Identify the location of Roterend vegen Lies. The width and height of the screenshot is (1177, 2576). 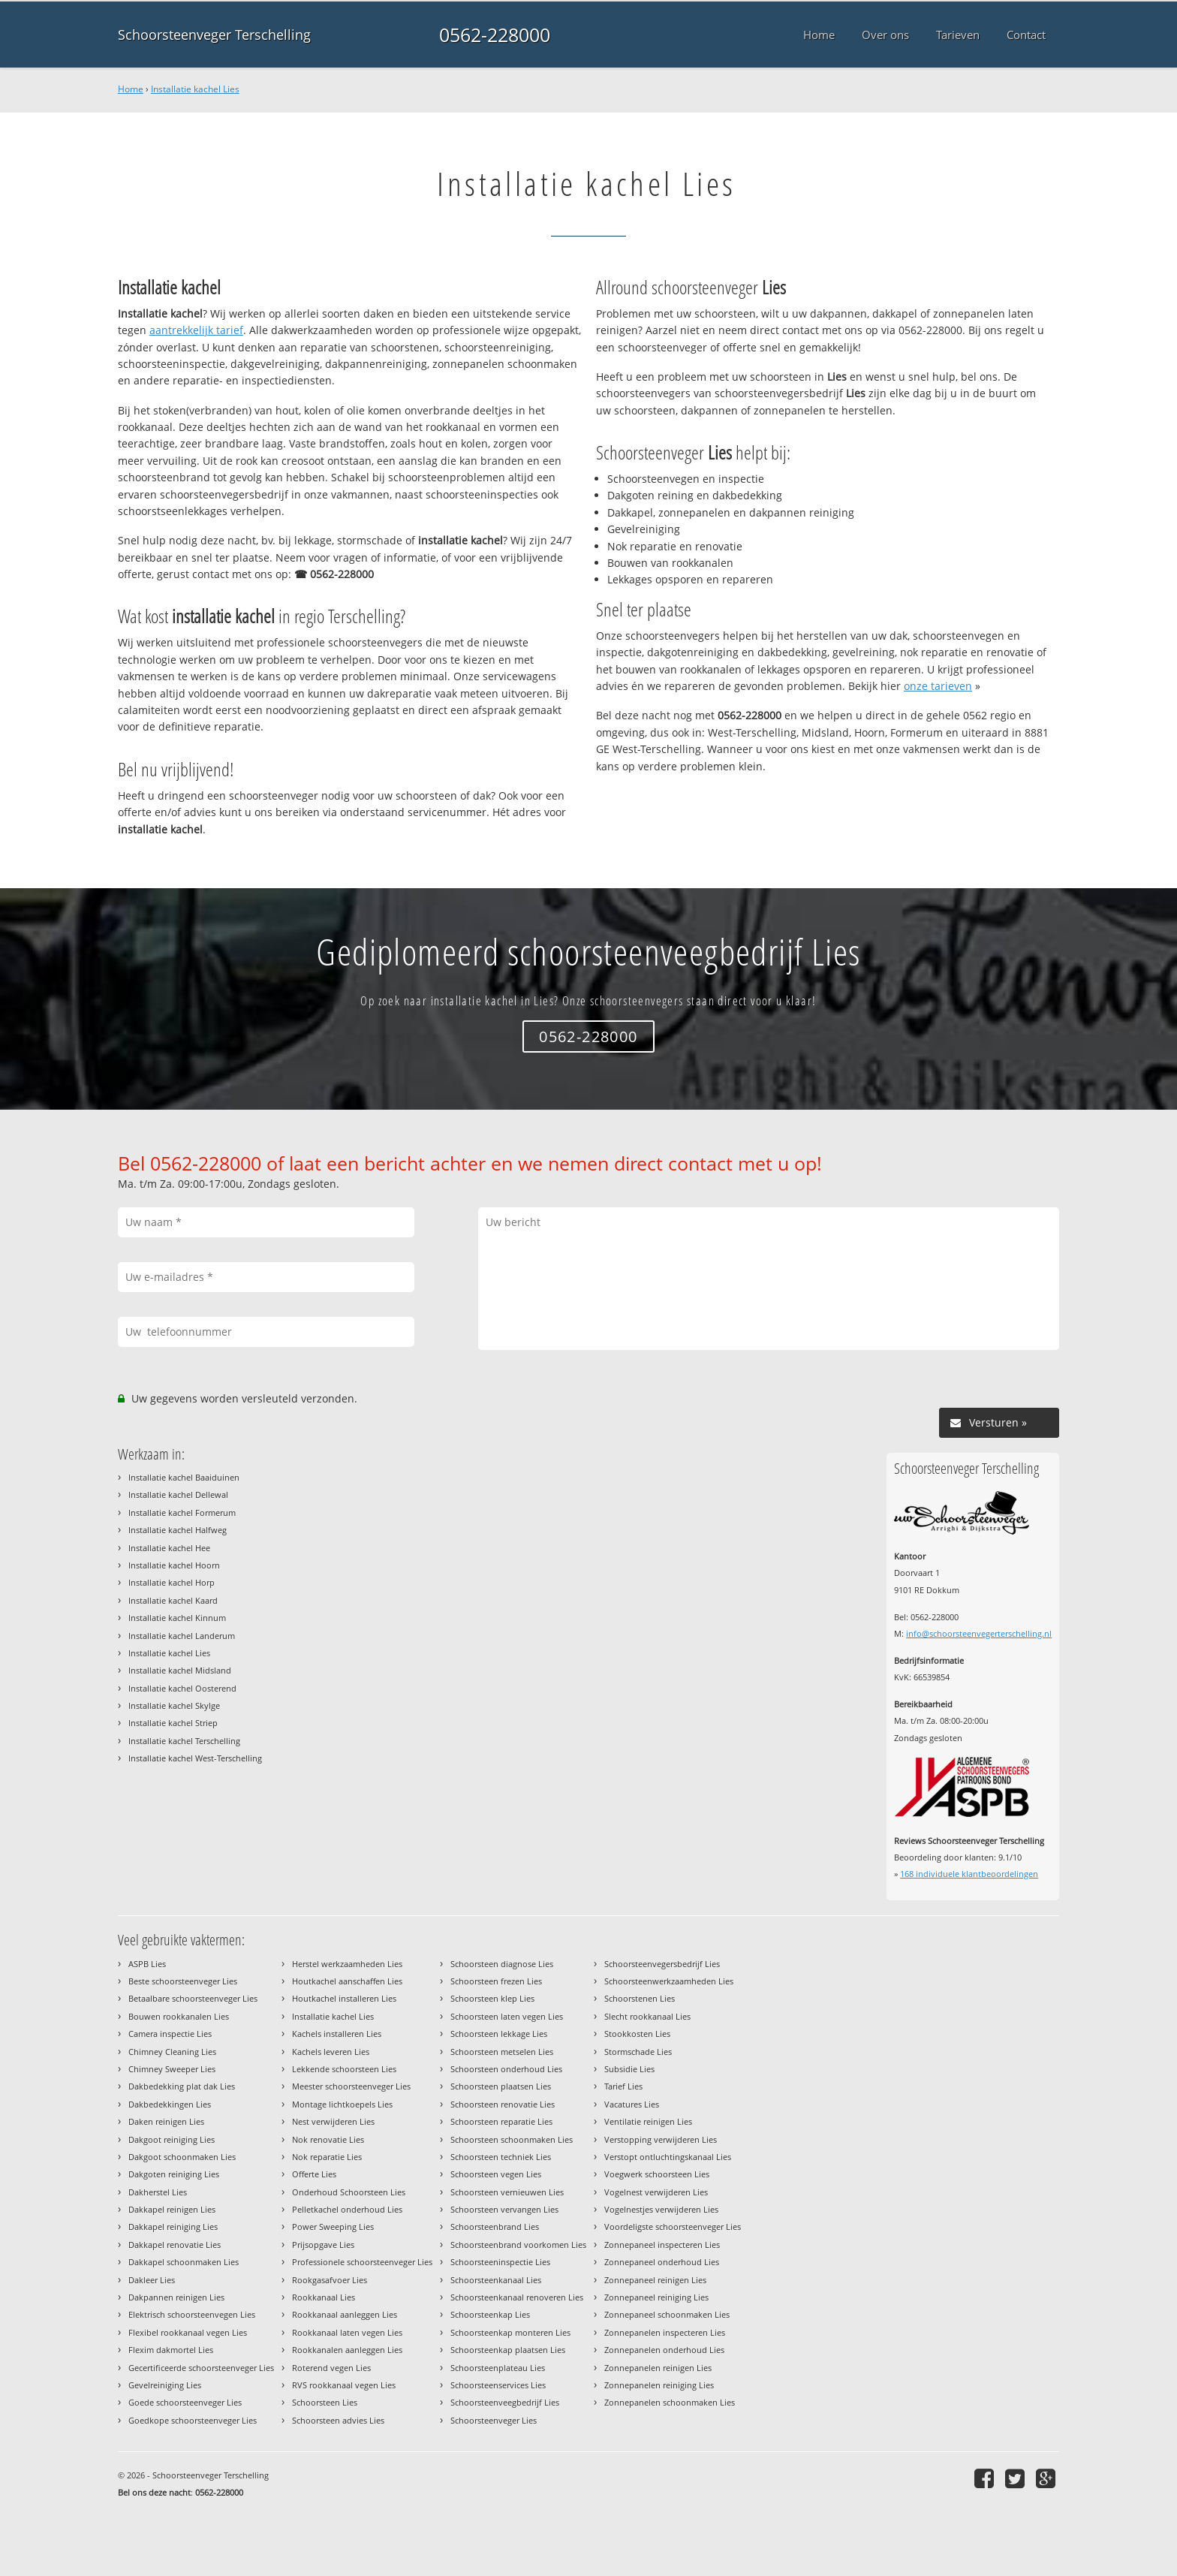
(331, 2367).